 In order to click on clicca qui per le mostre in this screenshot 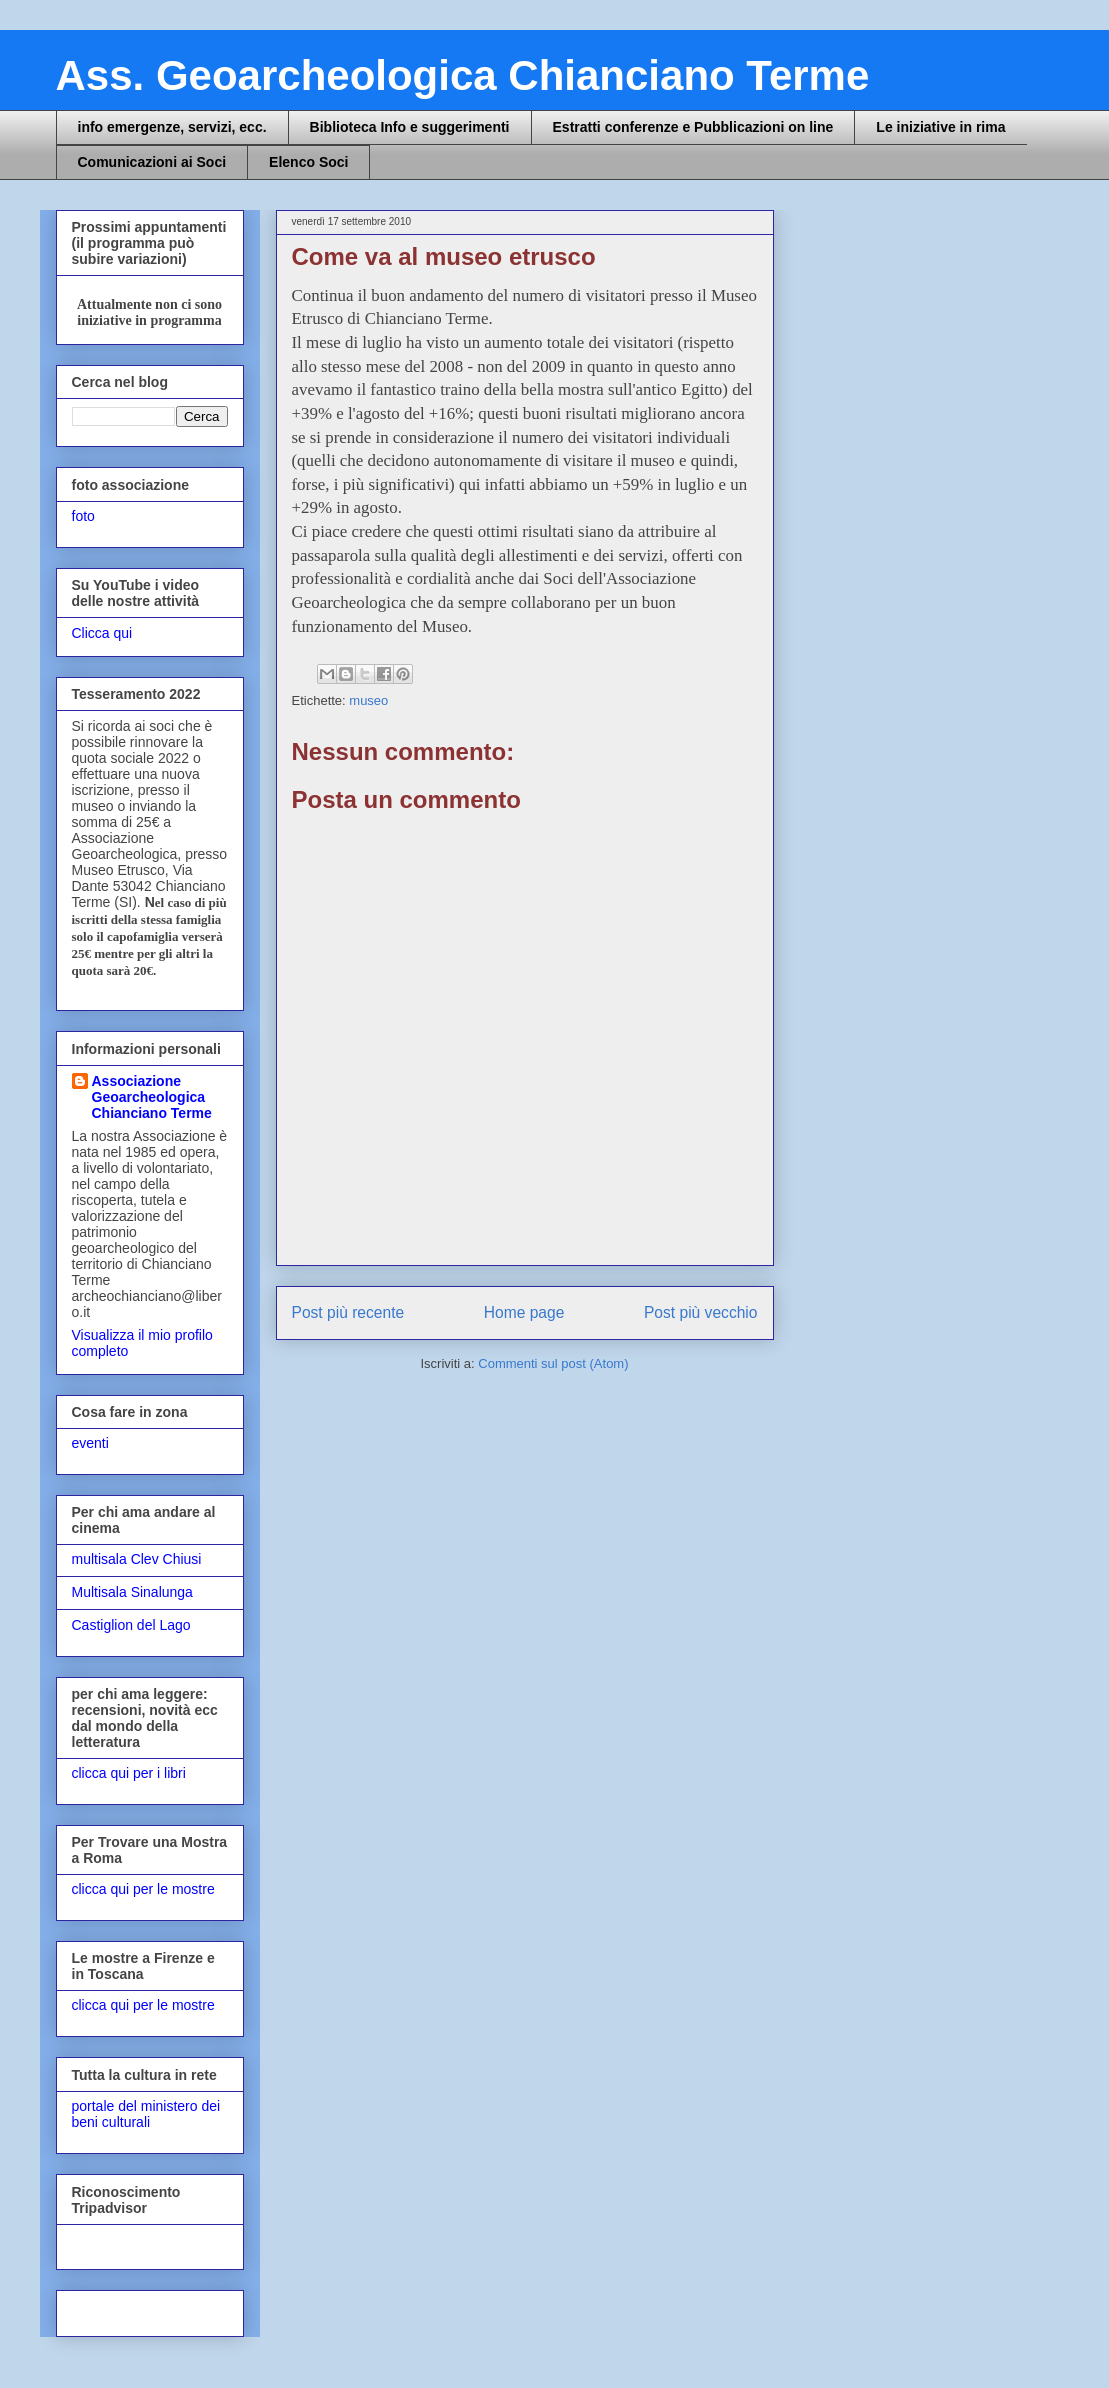, I will do `click(143, 1889)`.